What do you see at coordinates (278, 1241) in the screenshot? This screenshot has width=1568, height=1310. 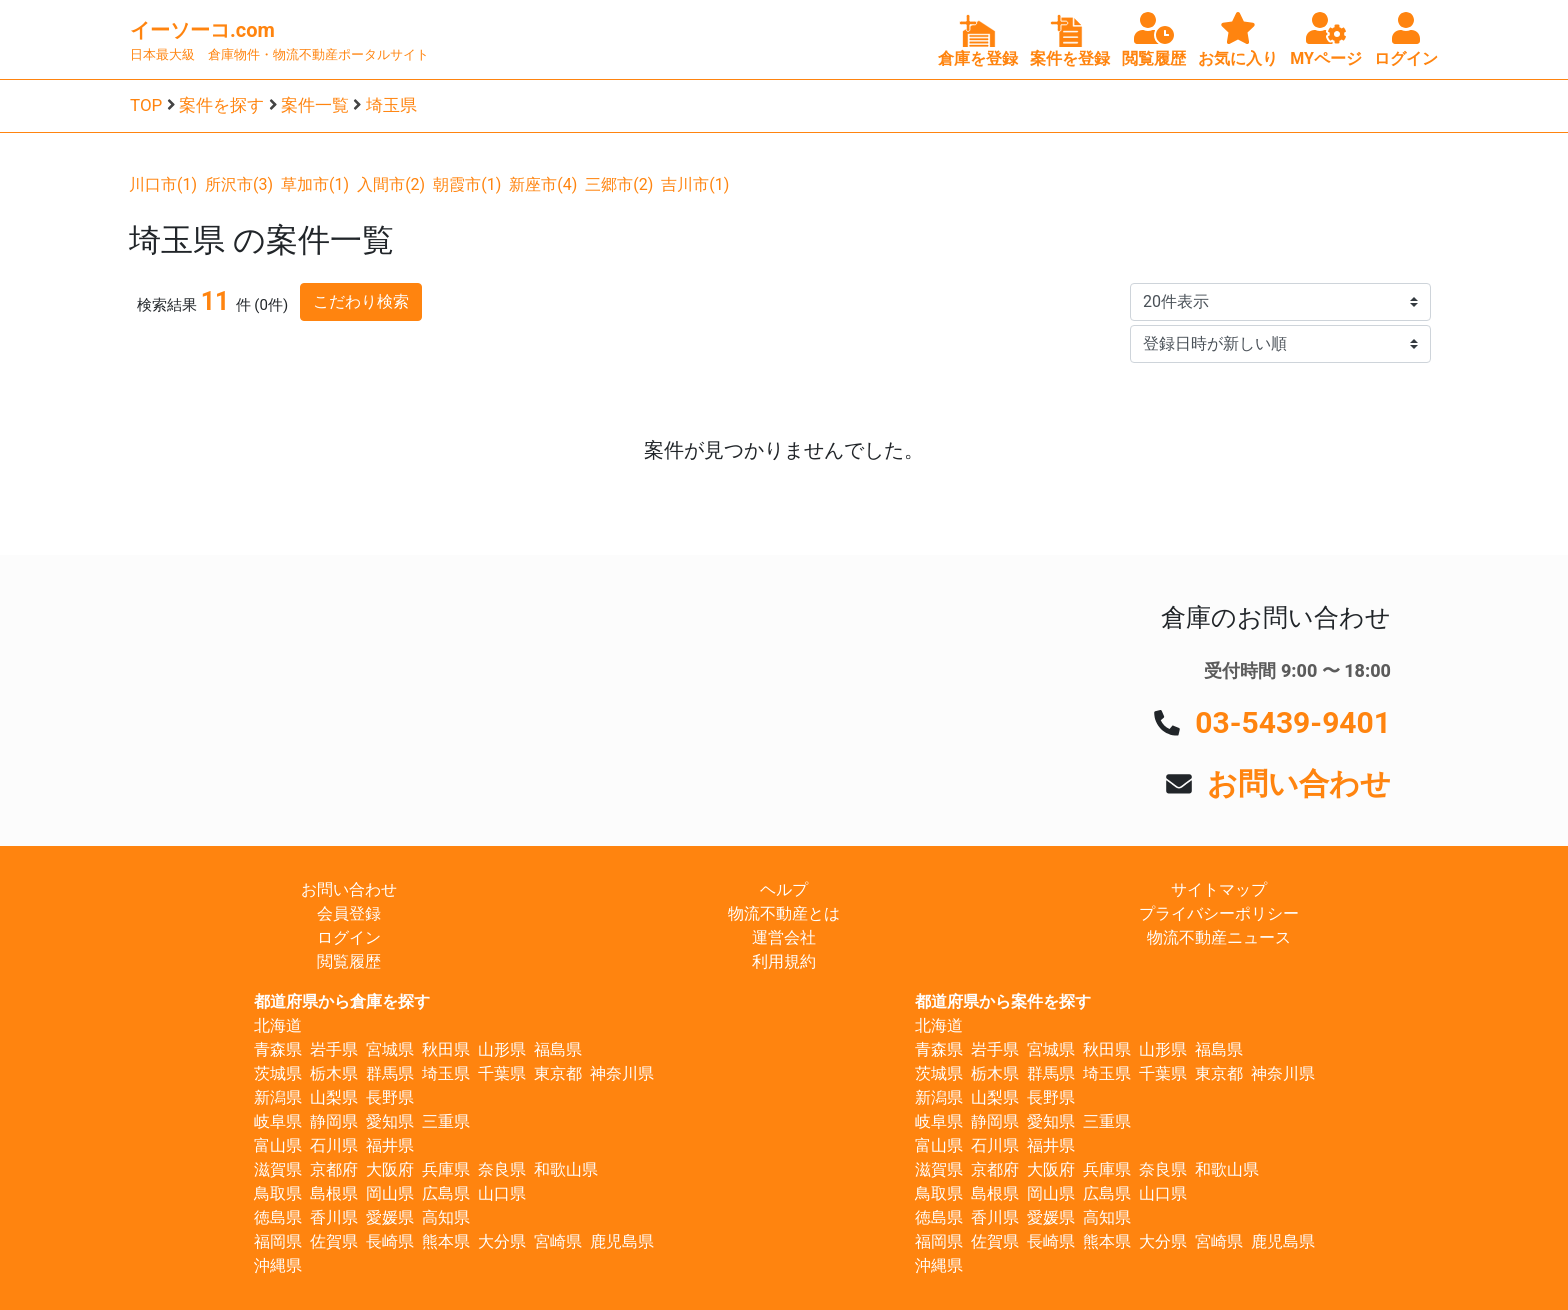 I see `福岡県` at bounding box center [278, 1241].